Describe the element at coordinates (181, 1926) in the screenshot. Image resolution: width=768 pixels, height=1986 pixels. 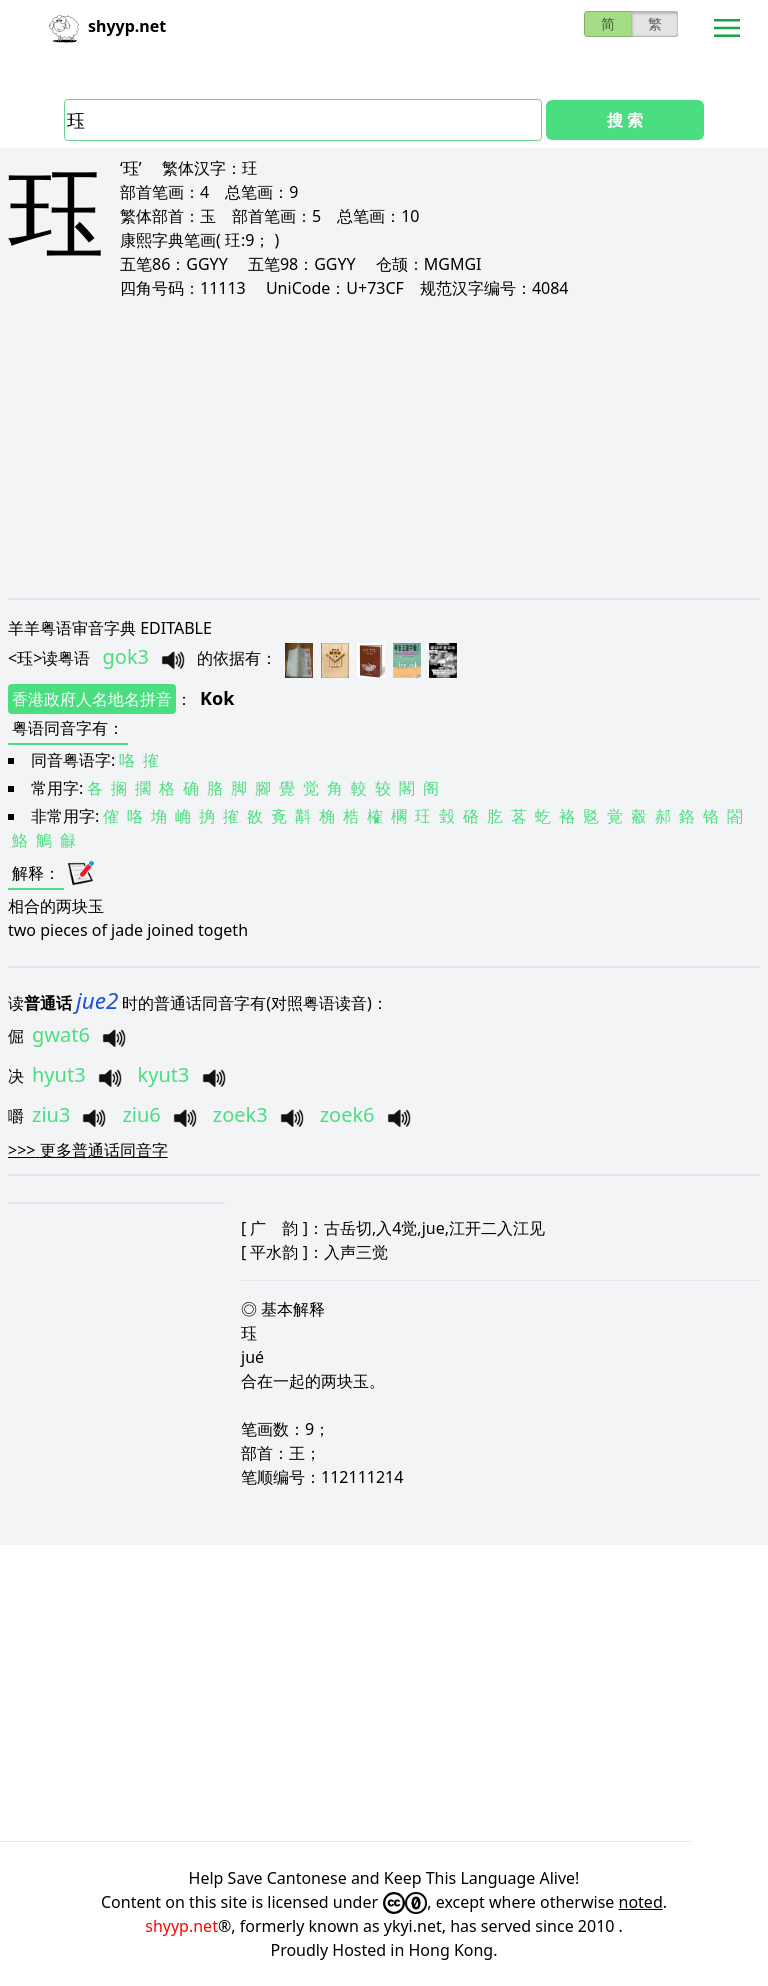
I see `shyyp.net` at that location.